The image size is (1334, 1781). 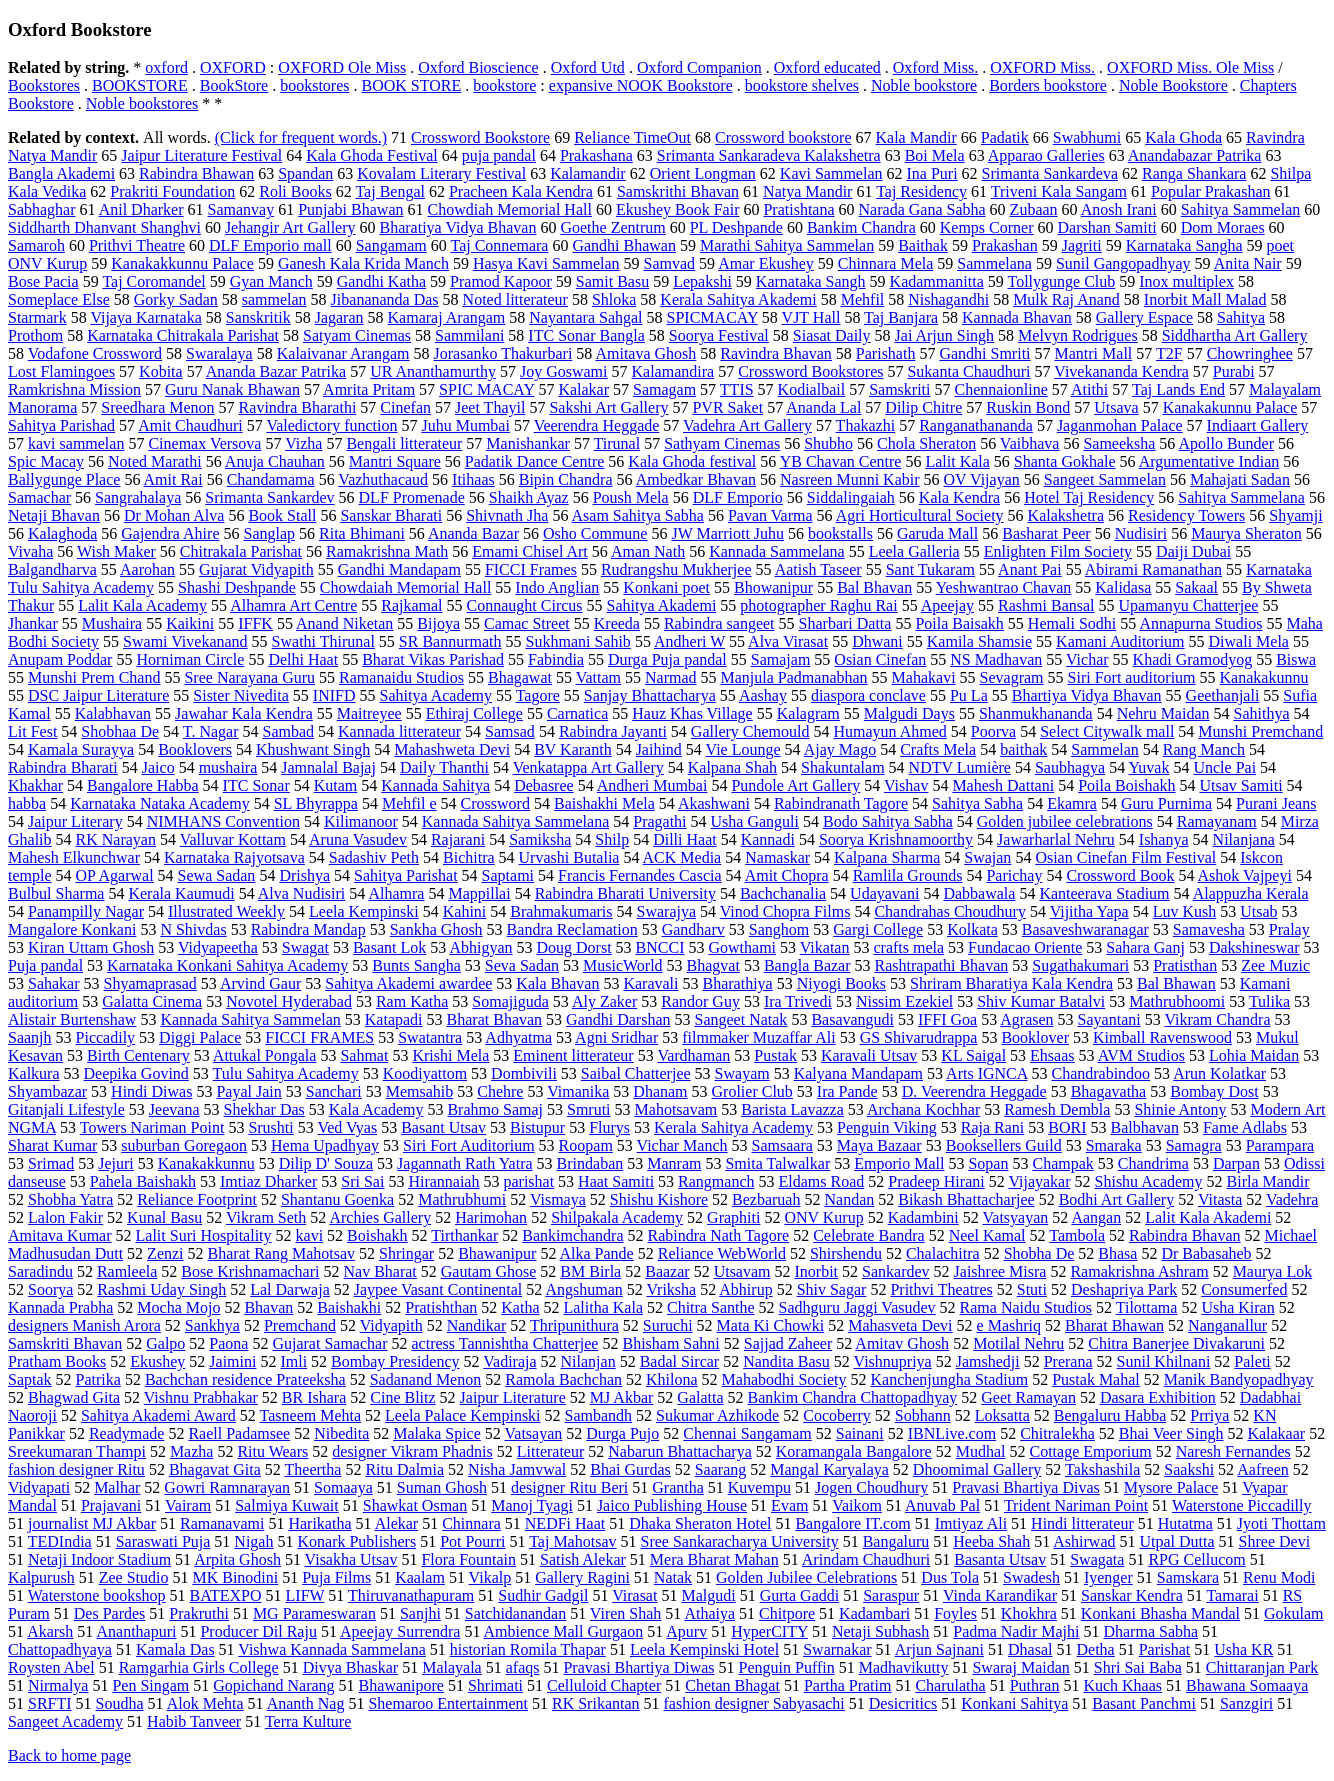 What do you see at coordinates (981, 1451) in the screenshot?
I see `Mudhal` at bounding box center [981, 1451].